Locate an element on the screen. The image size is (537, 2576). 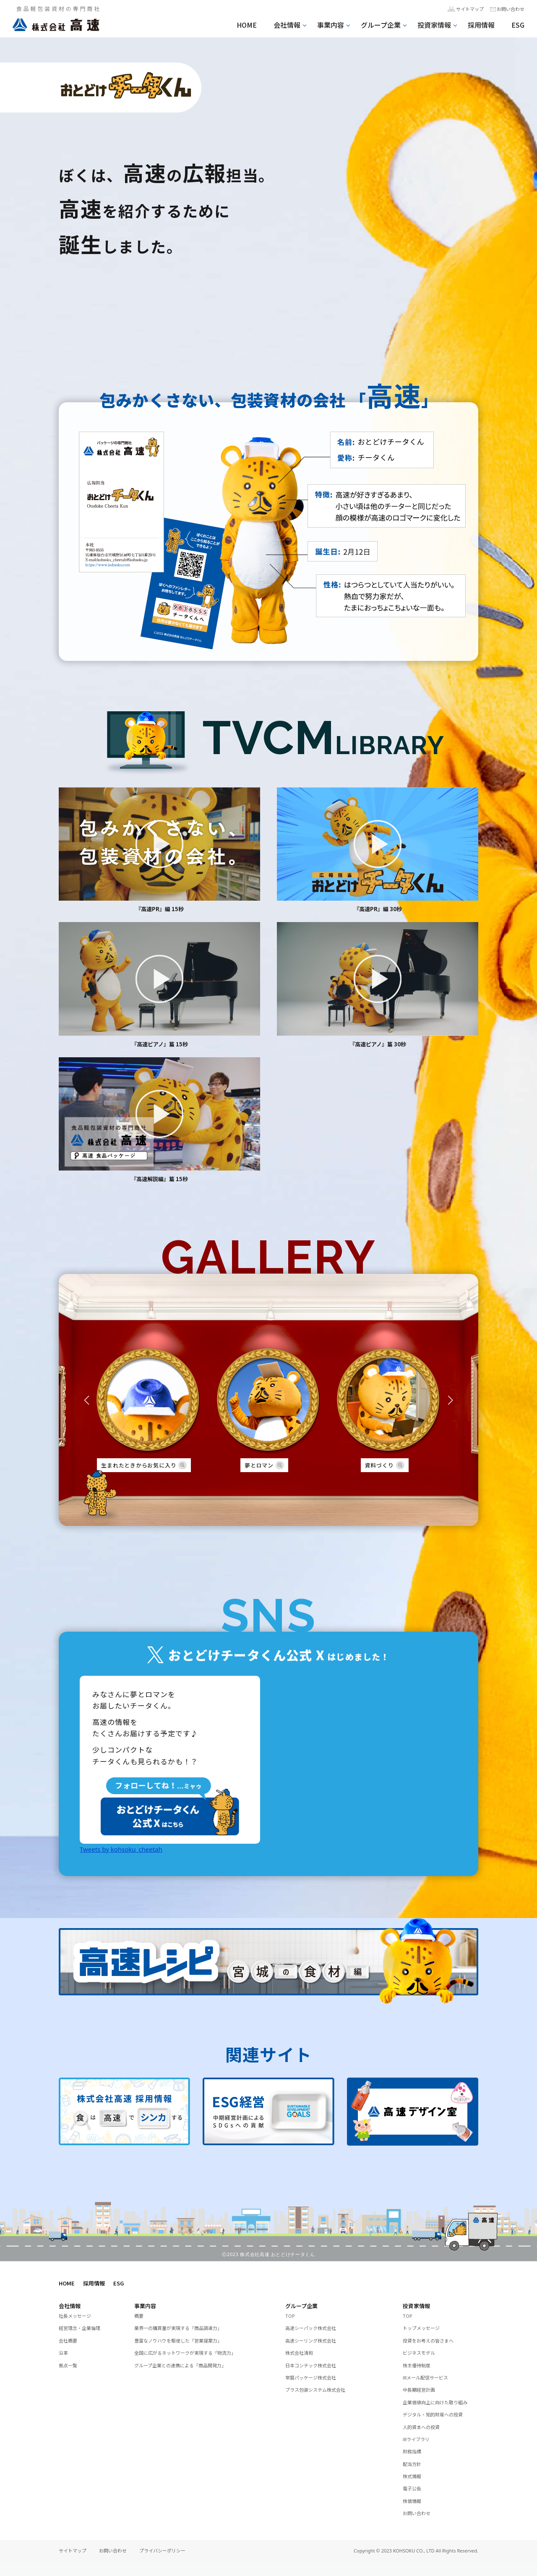
TOP is located at coordinates (290, 2320).